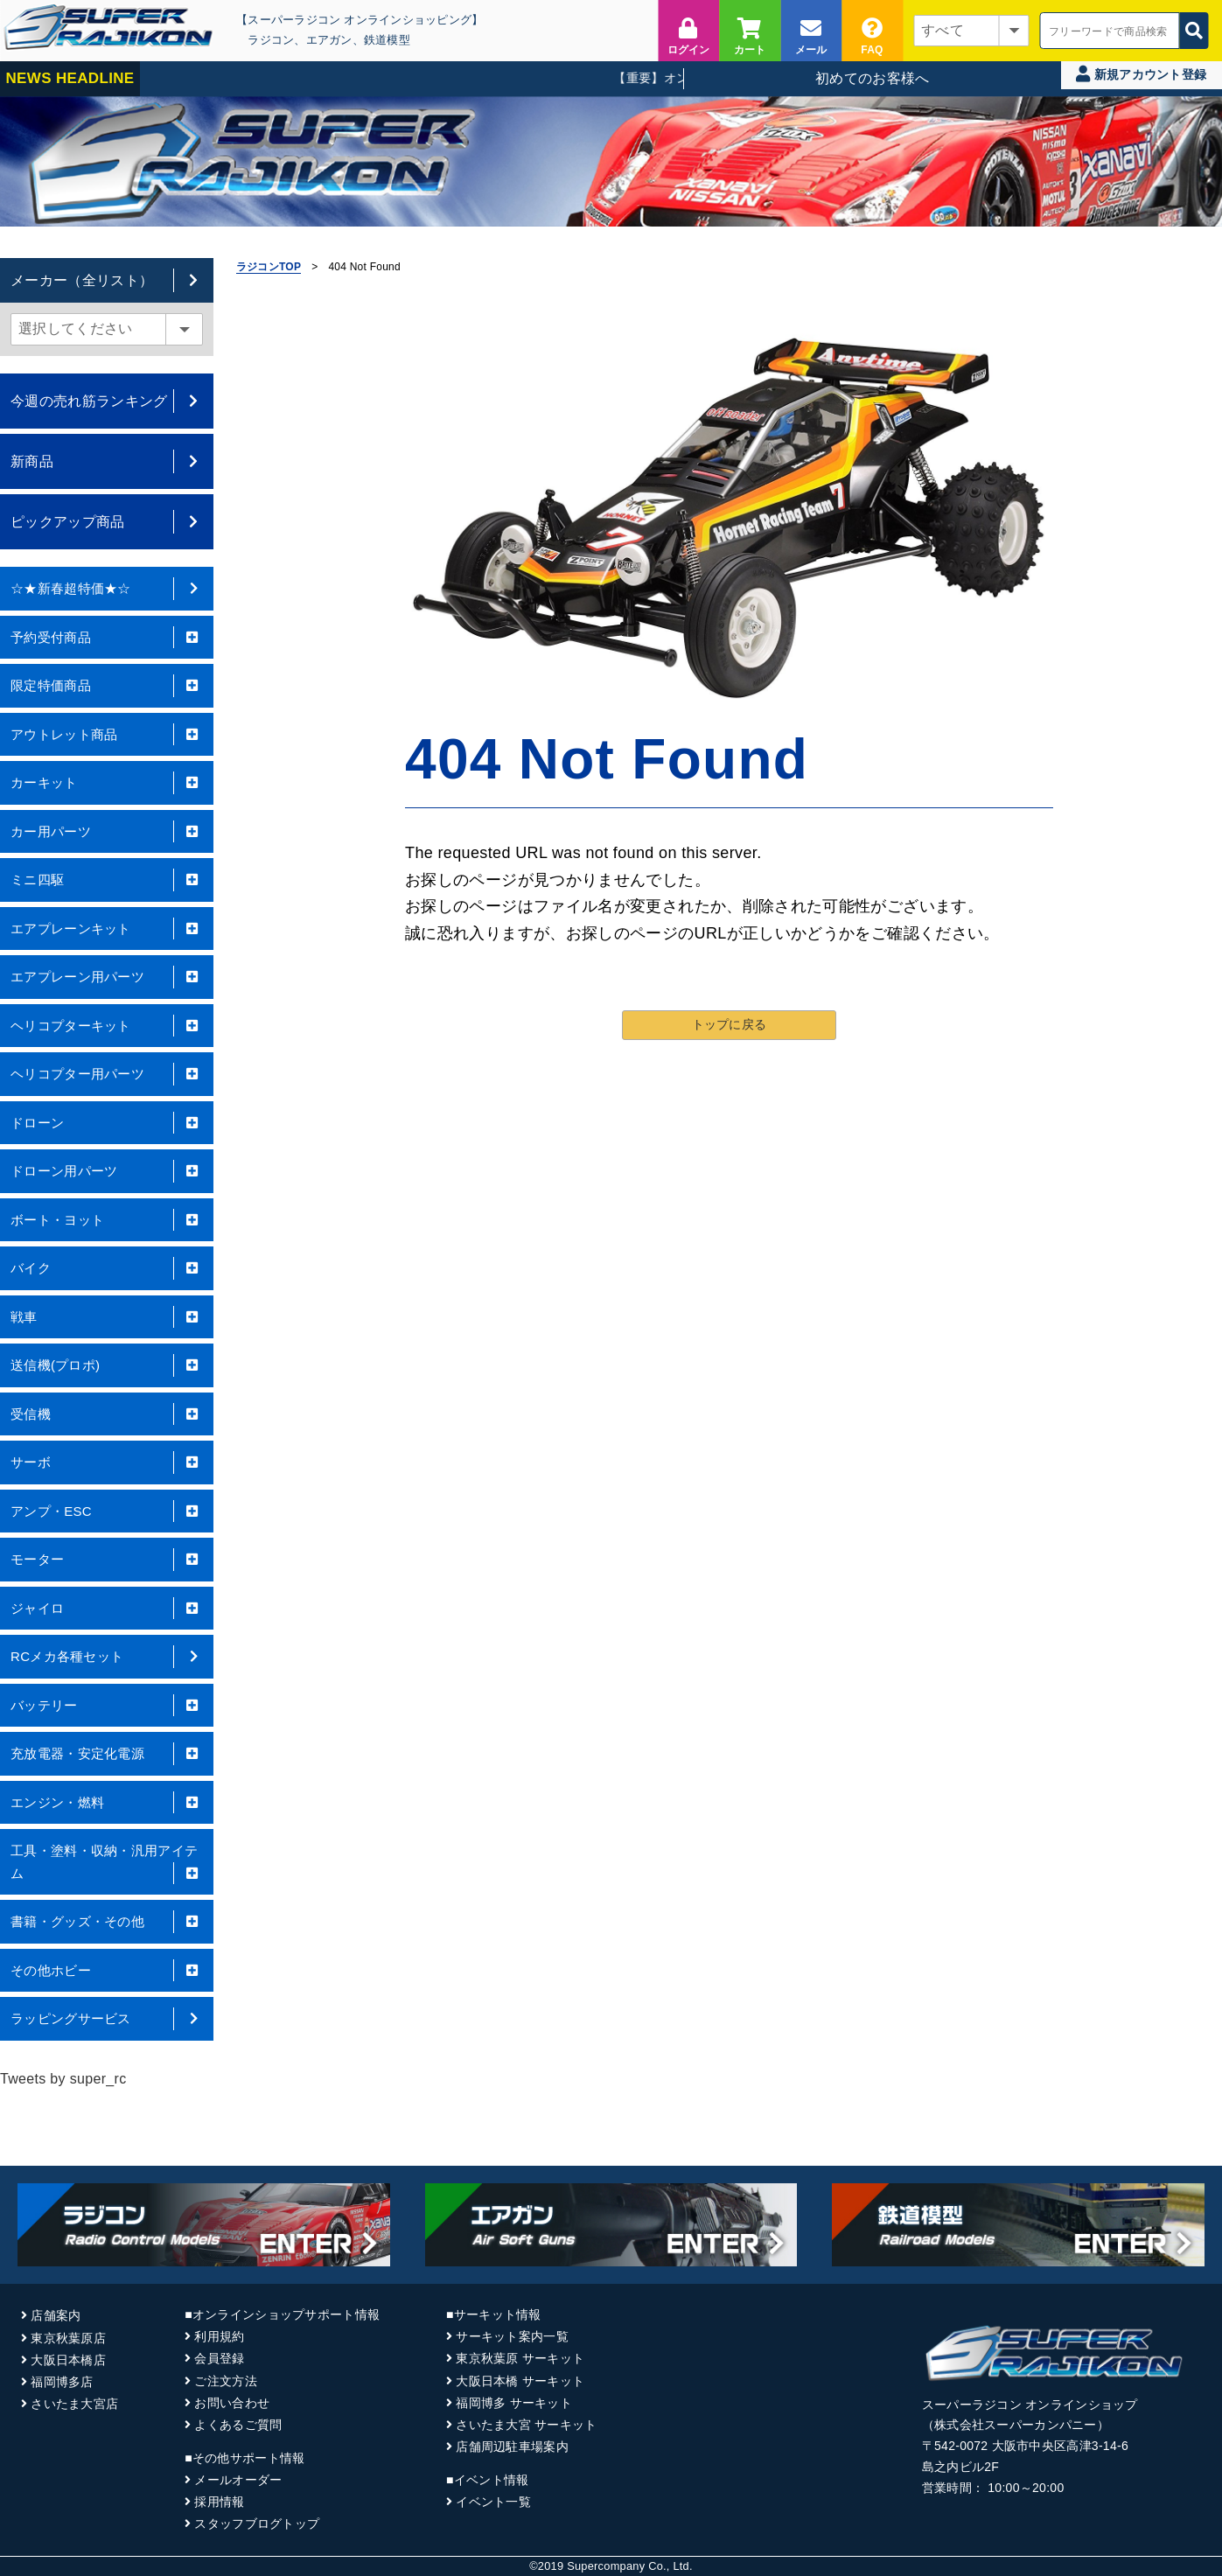 This screenshot has width=1222, height=2576. What do you see at coordinates (106, 1268) in the screenshot?
I see `バイク` at bounding box center [106, 1268].